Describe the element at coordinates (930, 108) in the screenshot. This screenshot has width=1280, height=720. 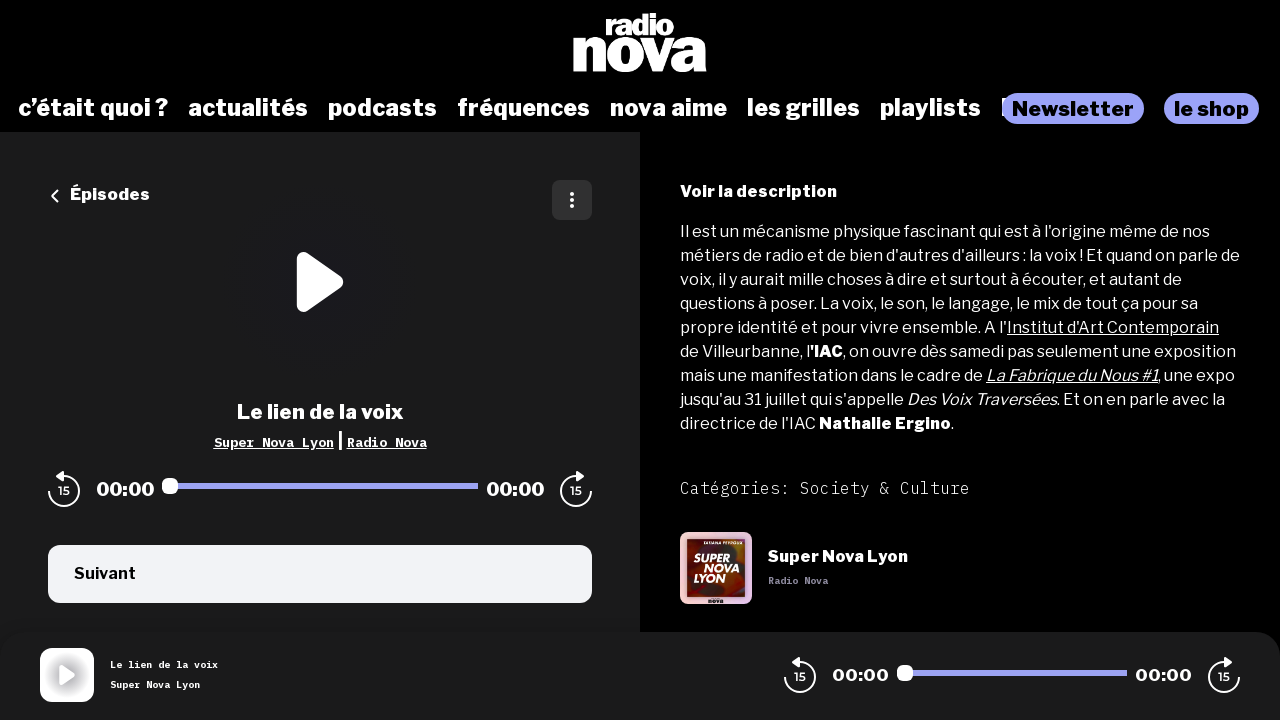
I see `playlists` at that location.